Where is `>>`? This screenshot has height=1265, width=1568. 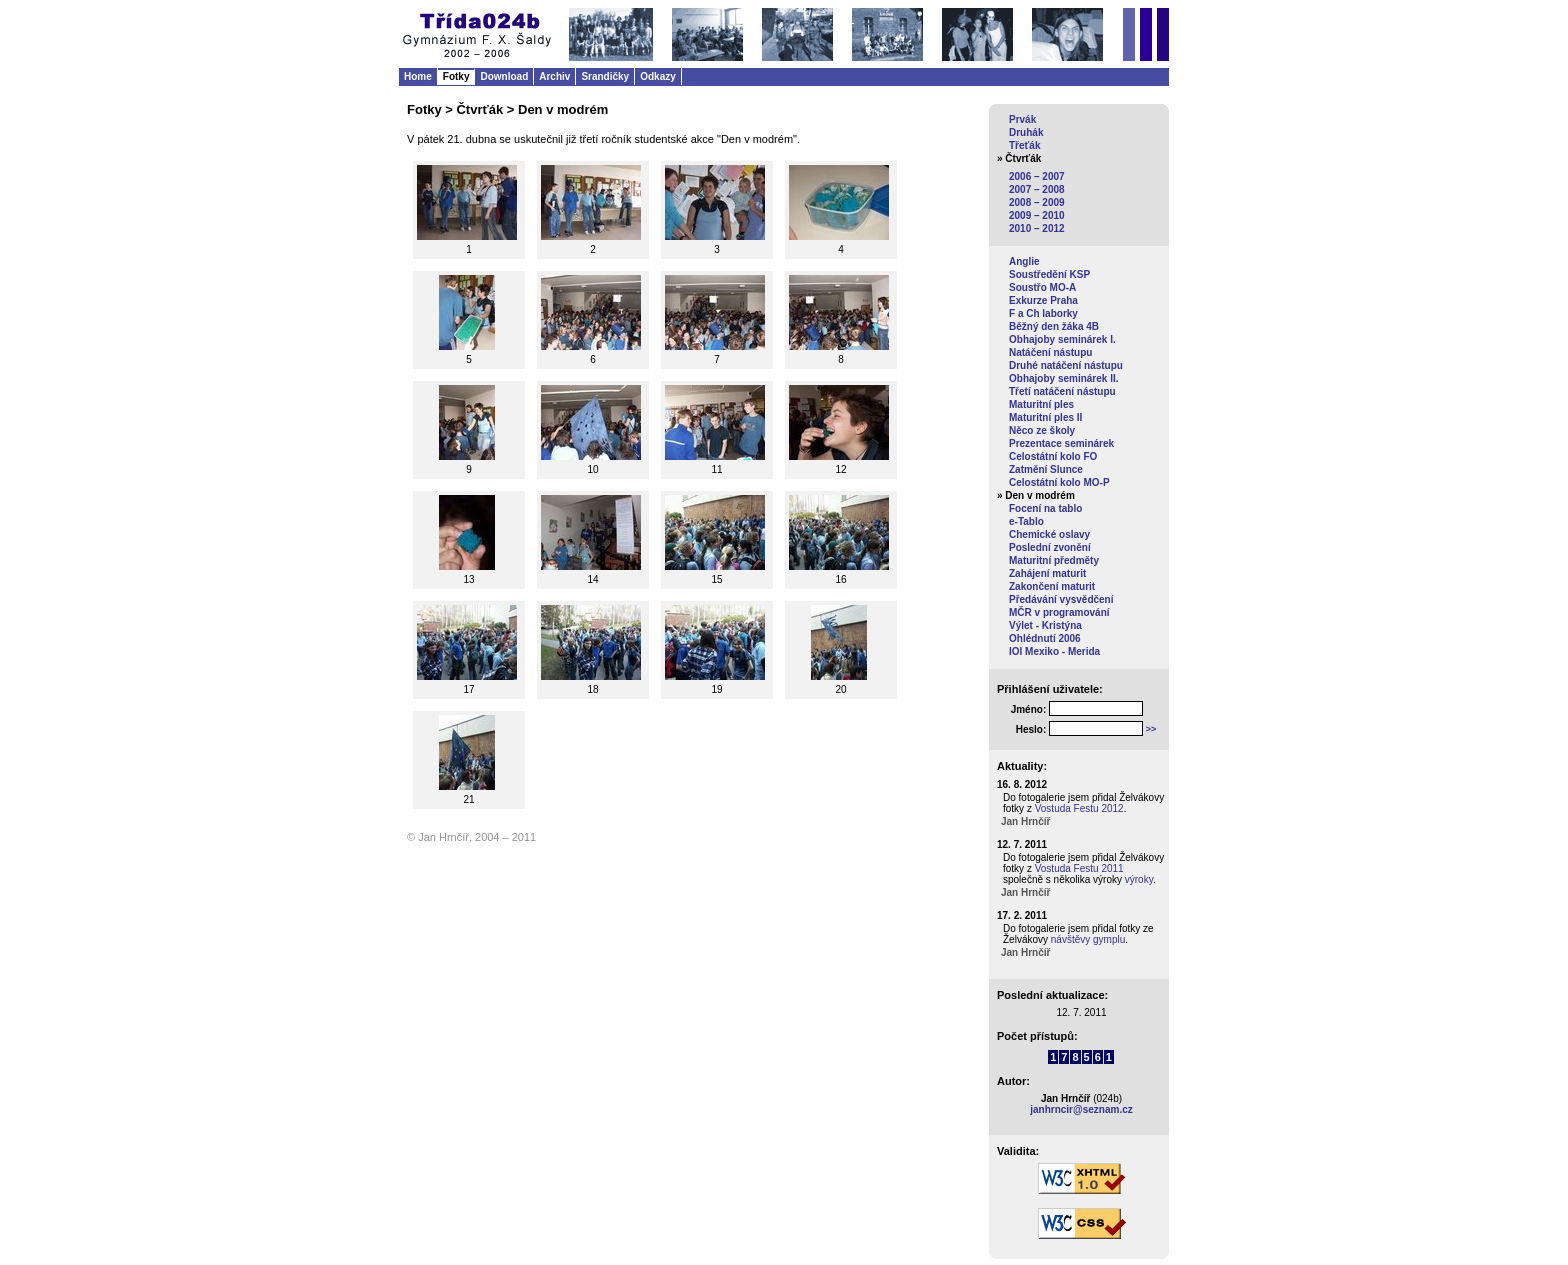 >> is located at coordinates (1151, 729).